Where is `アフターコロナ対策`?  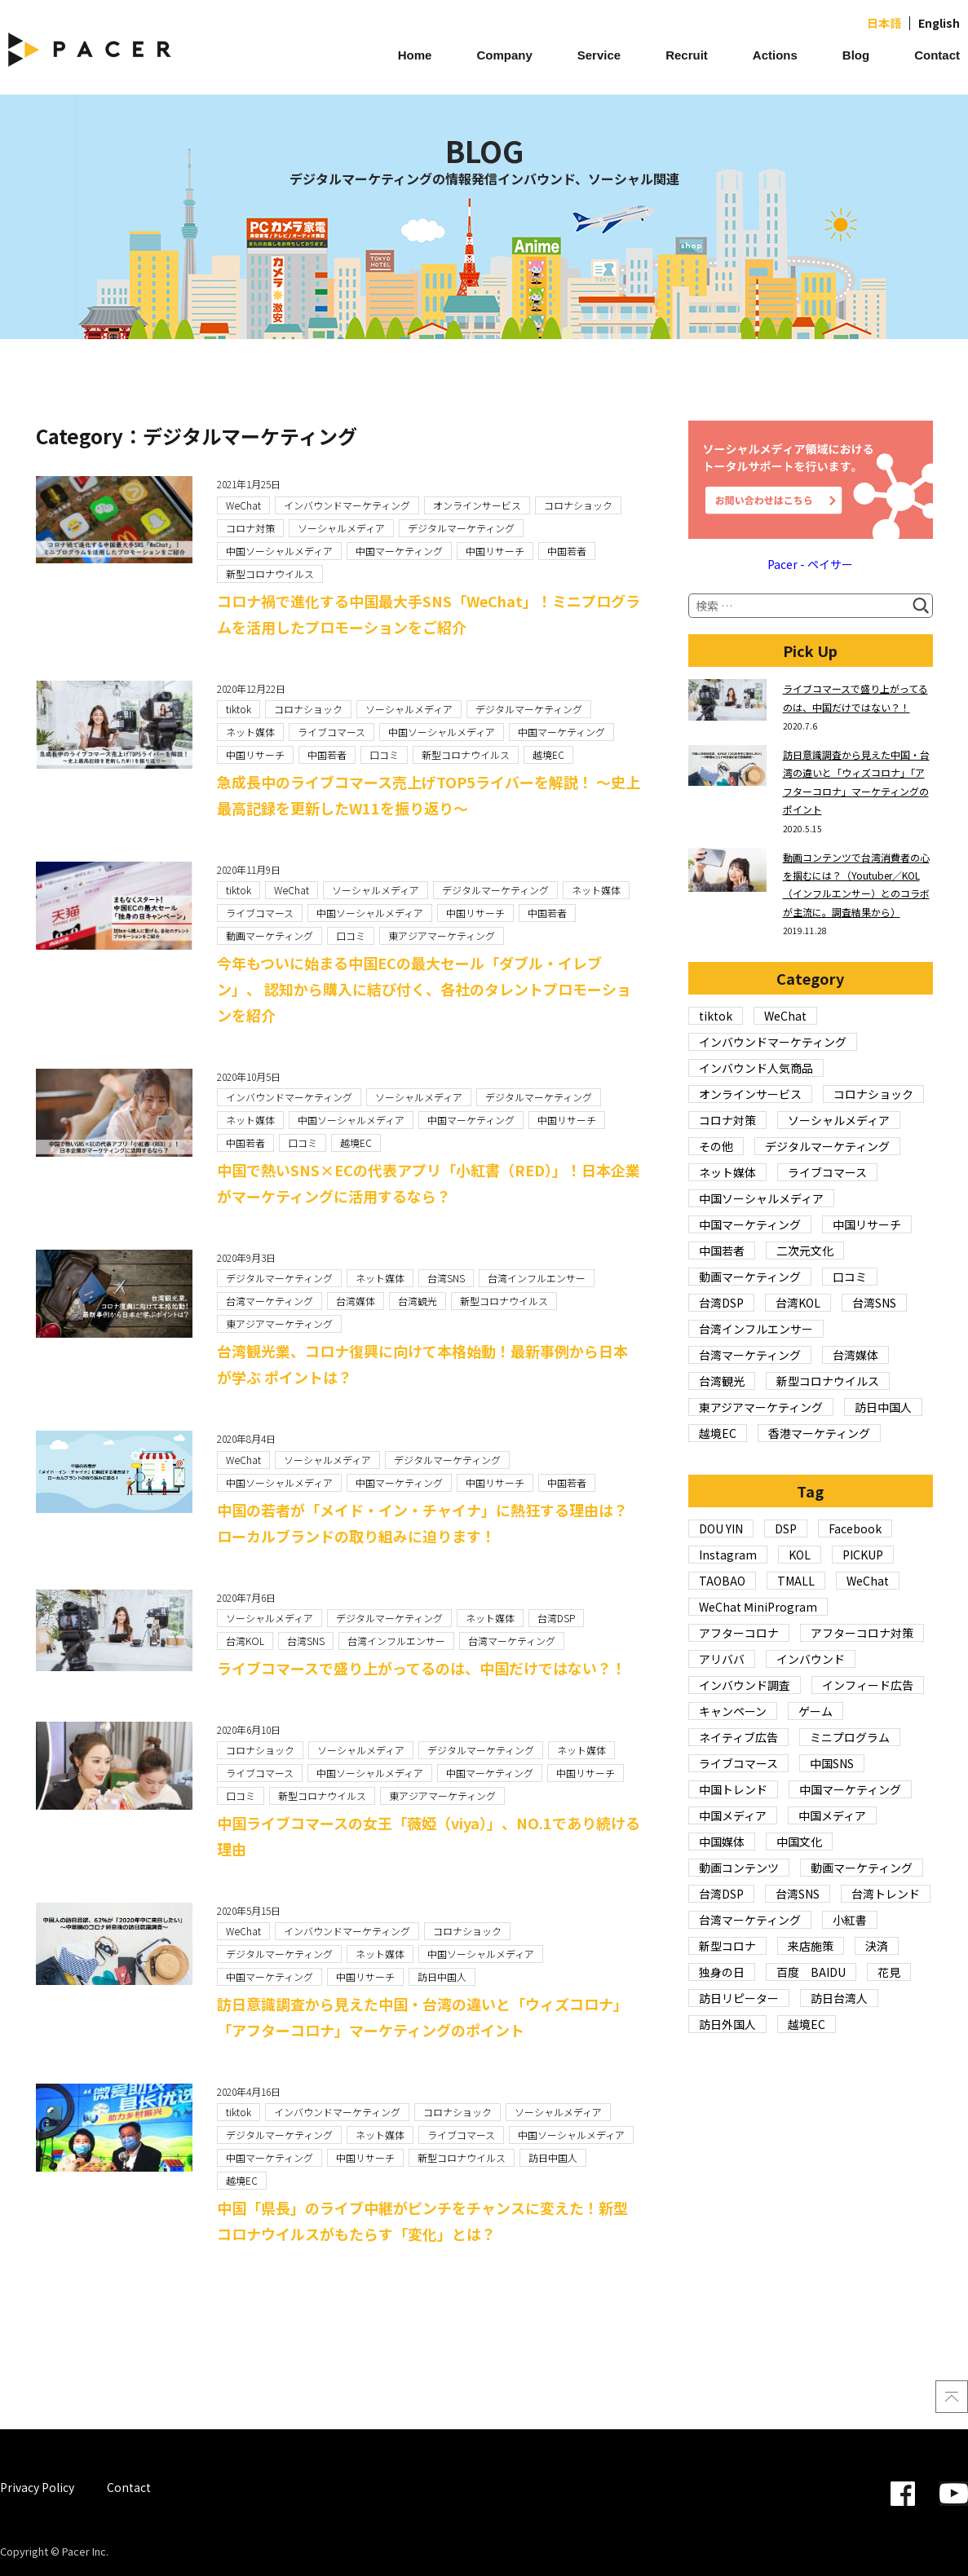 アフターコロナ対策 is located at coordinates (862, 1633).